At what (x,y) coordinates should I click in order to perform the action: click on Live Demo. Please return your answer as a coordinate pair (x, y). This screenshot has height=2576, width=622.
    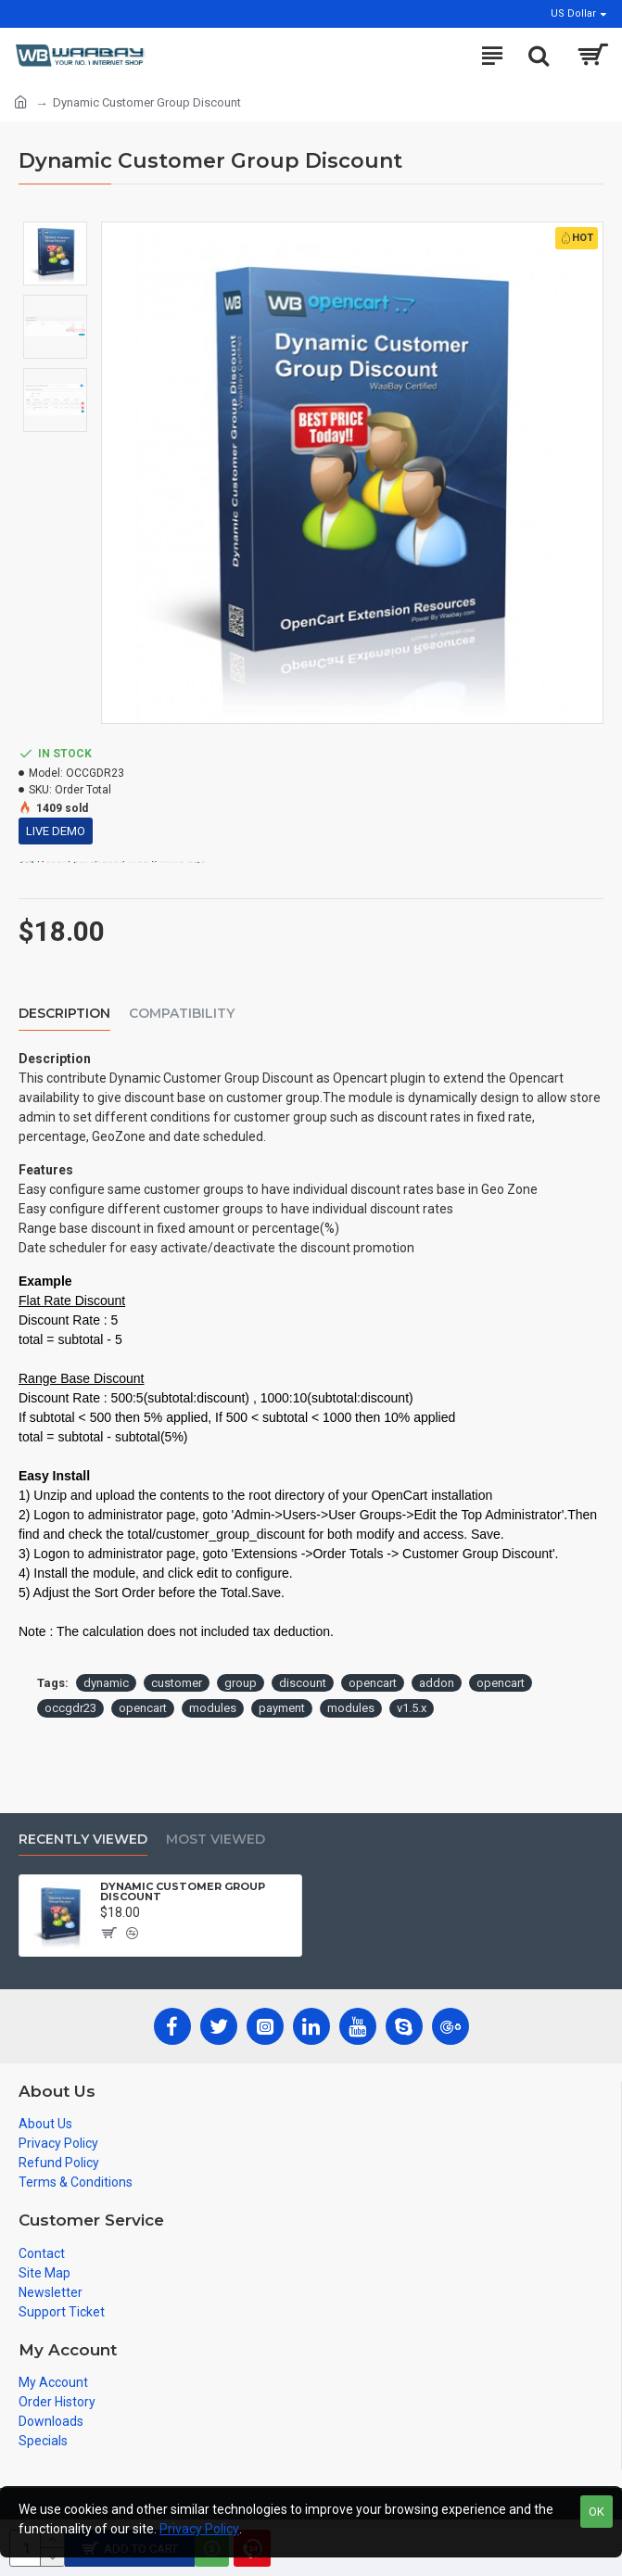
    Looking at the image, I should click on (55, 831).